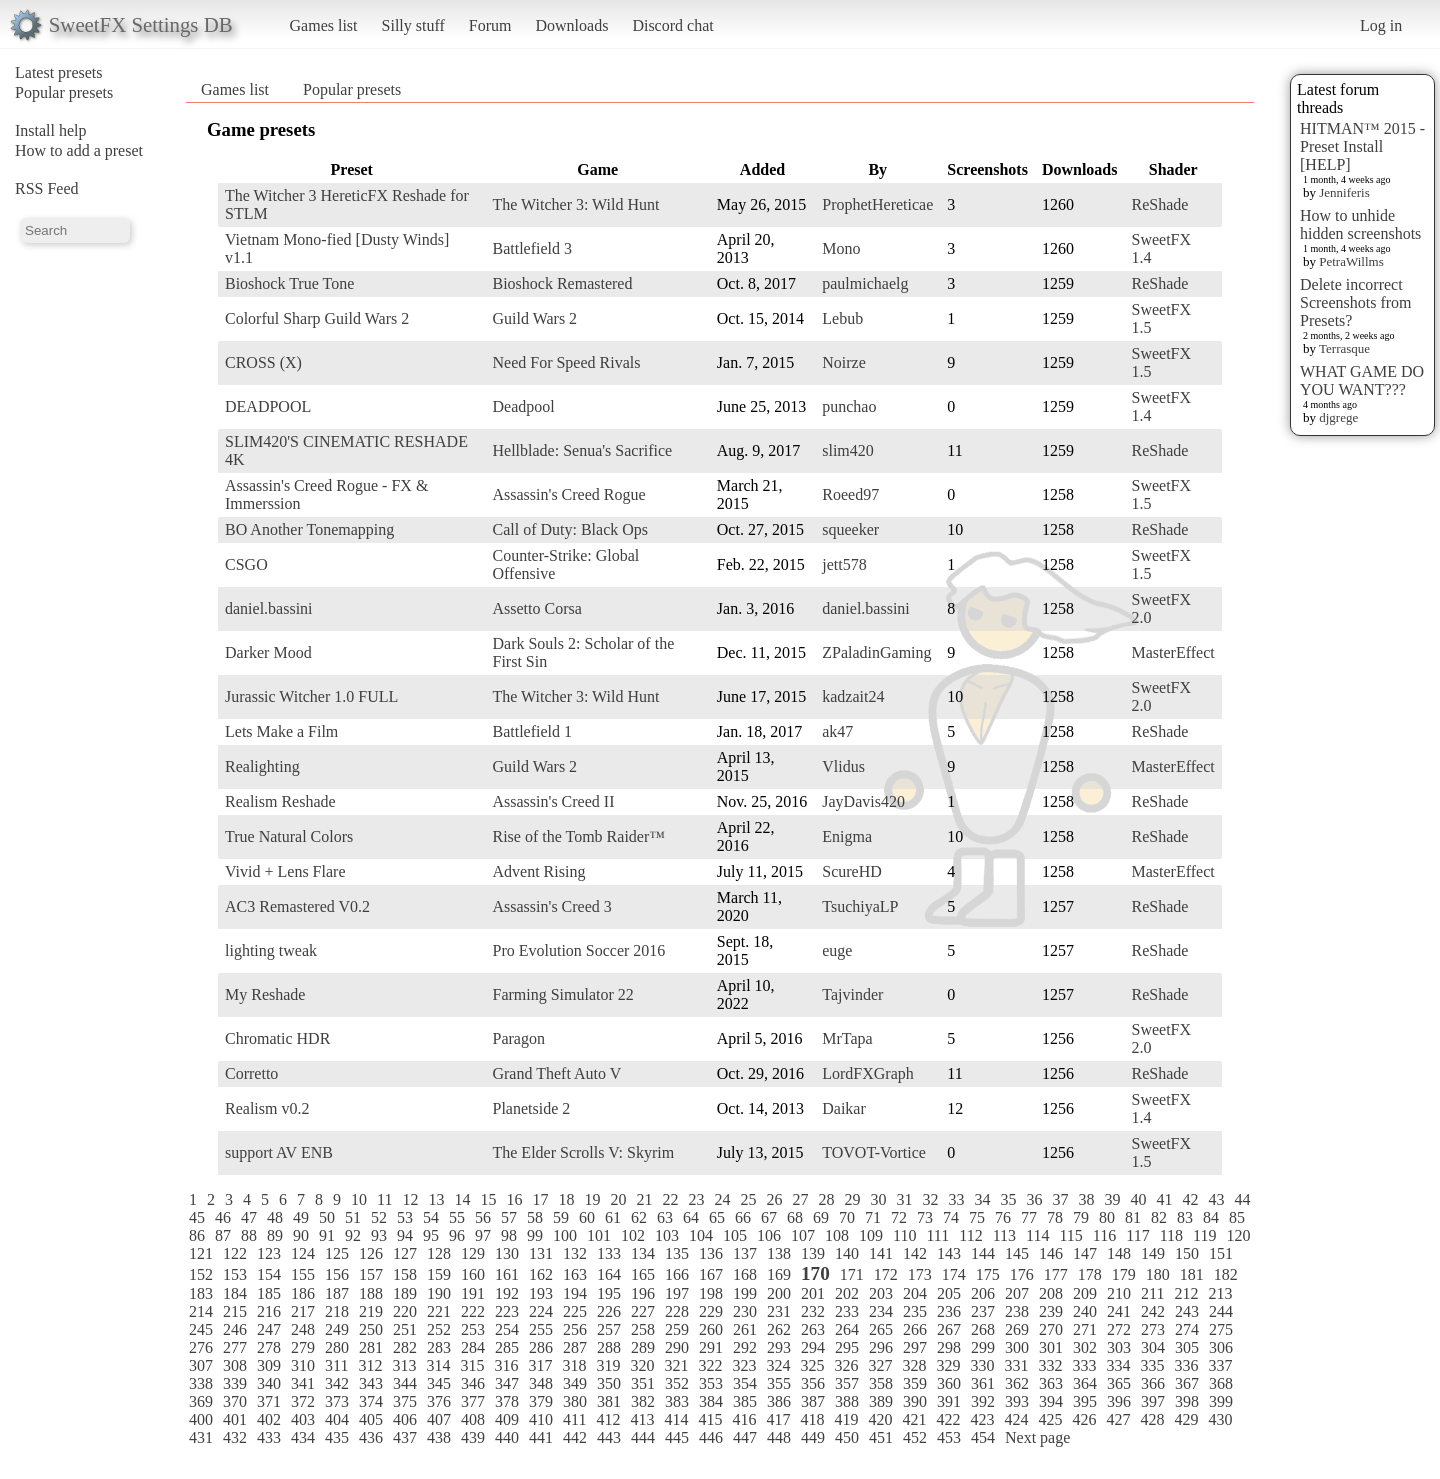  Describe the element at coordinates (1171, 1235) in the screenshot. I see `118` at that location.